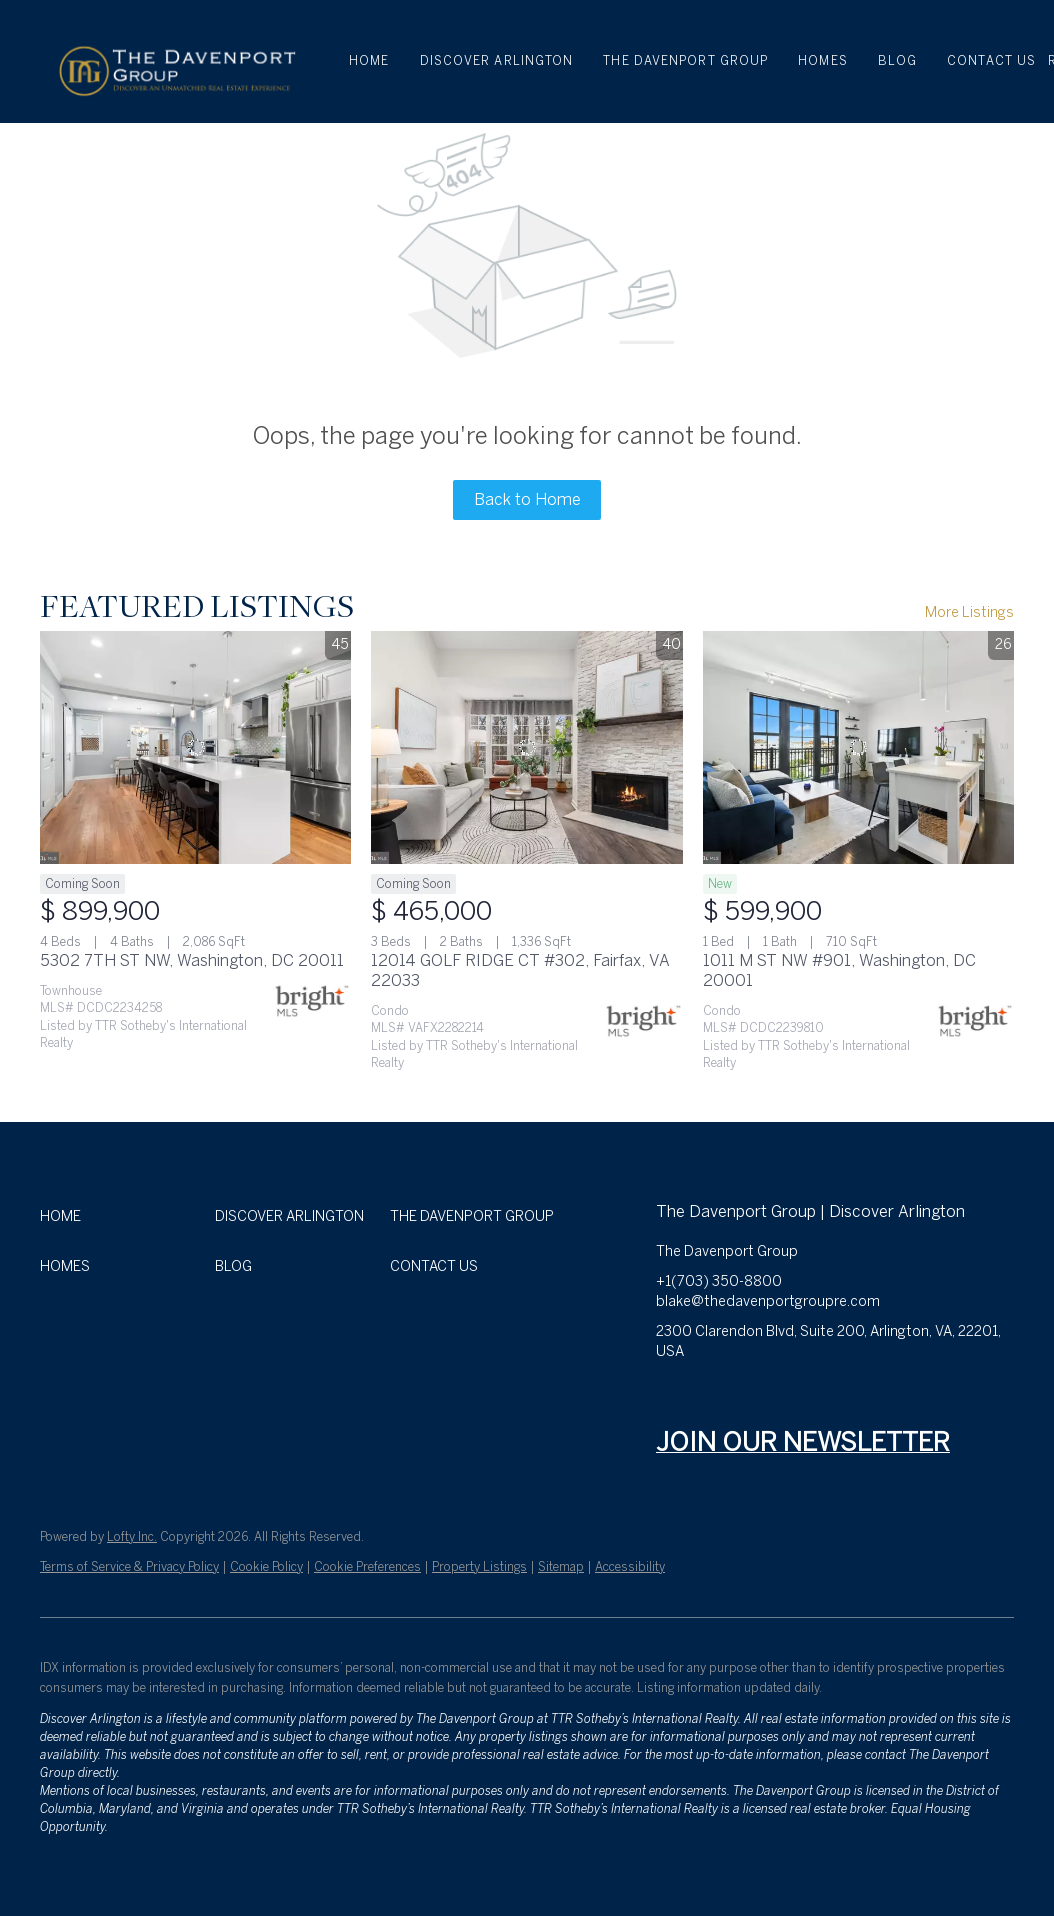 This screenshot has width=1054, height=1916. What do you see at coordinates (527, 499) in the screenshot?
I see `Back to Home` at bounding box center [527, 499].